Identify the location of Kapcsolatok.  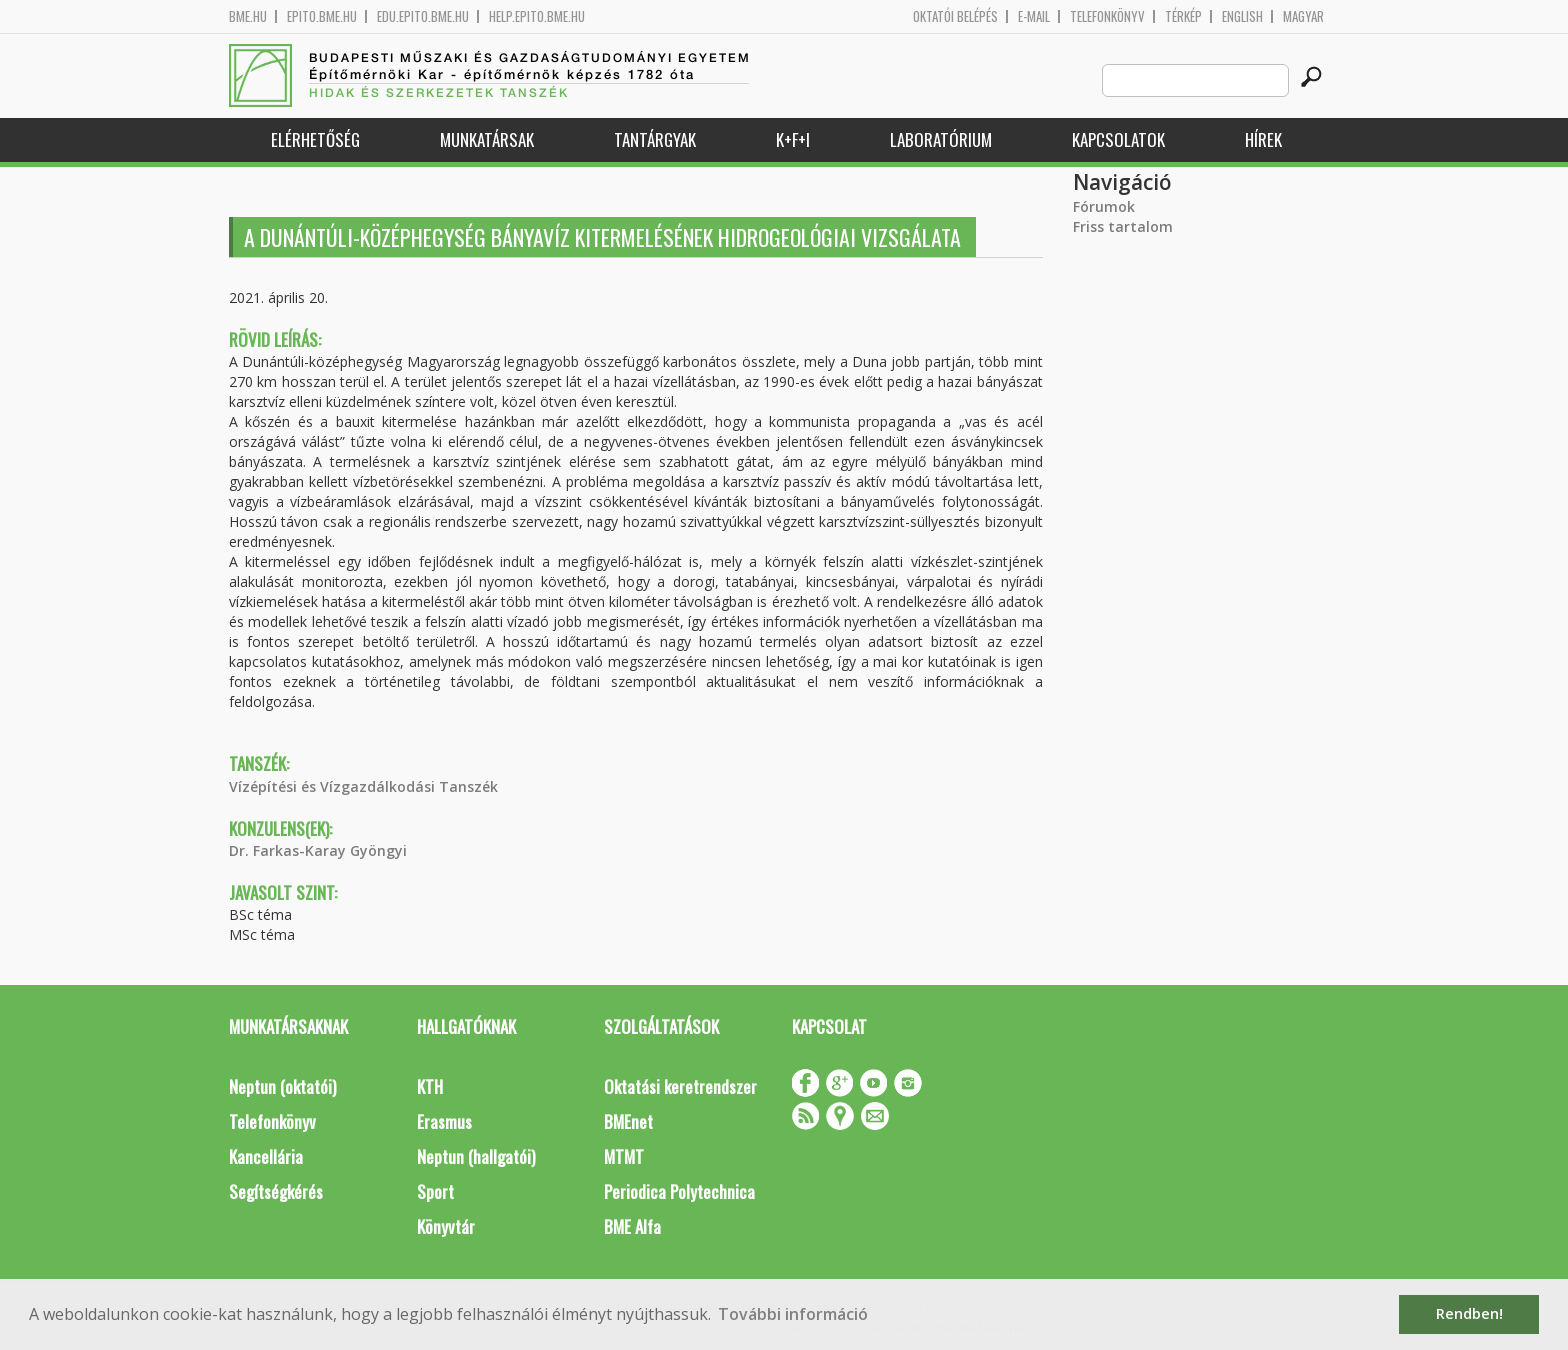
(1118, 139).